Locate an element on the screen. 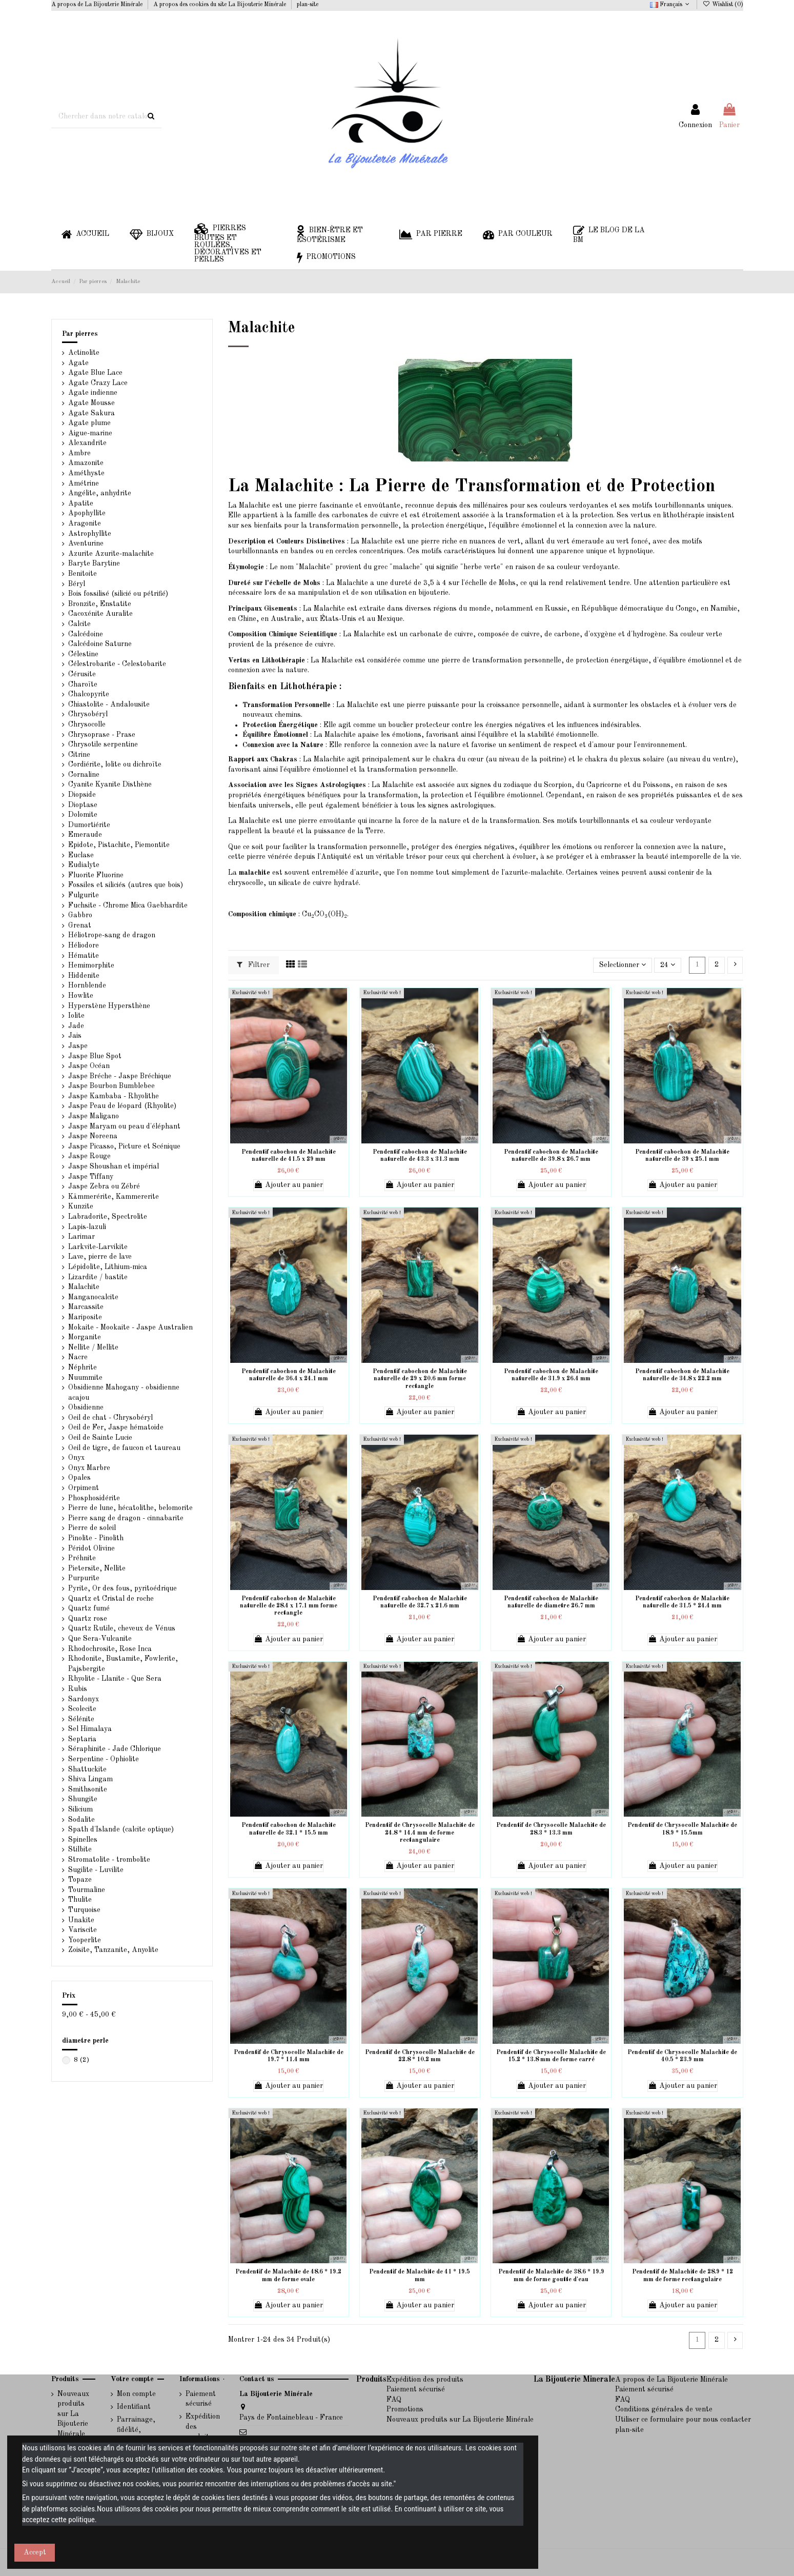 This screenshot has width=794, height=2576. Azurite Azurite-malachite is located at coordinates (111, 553).